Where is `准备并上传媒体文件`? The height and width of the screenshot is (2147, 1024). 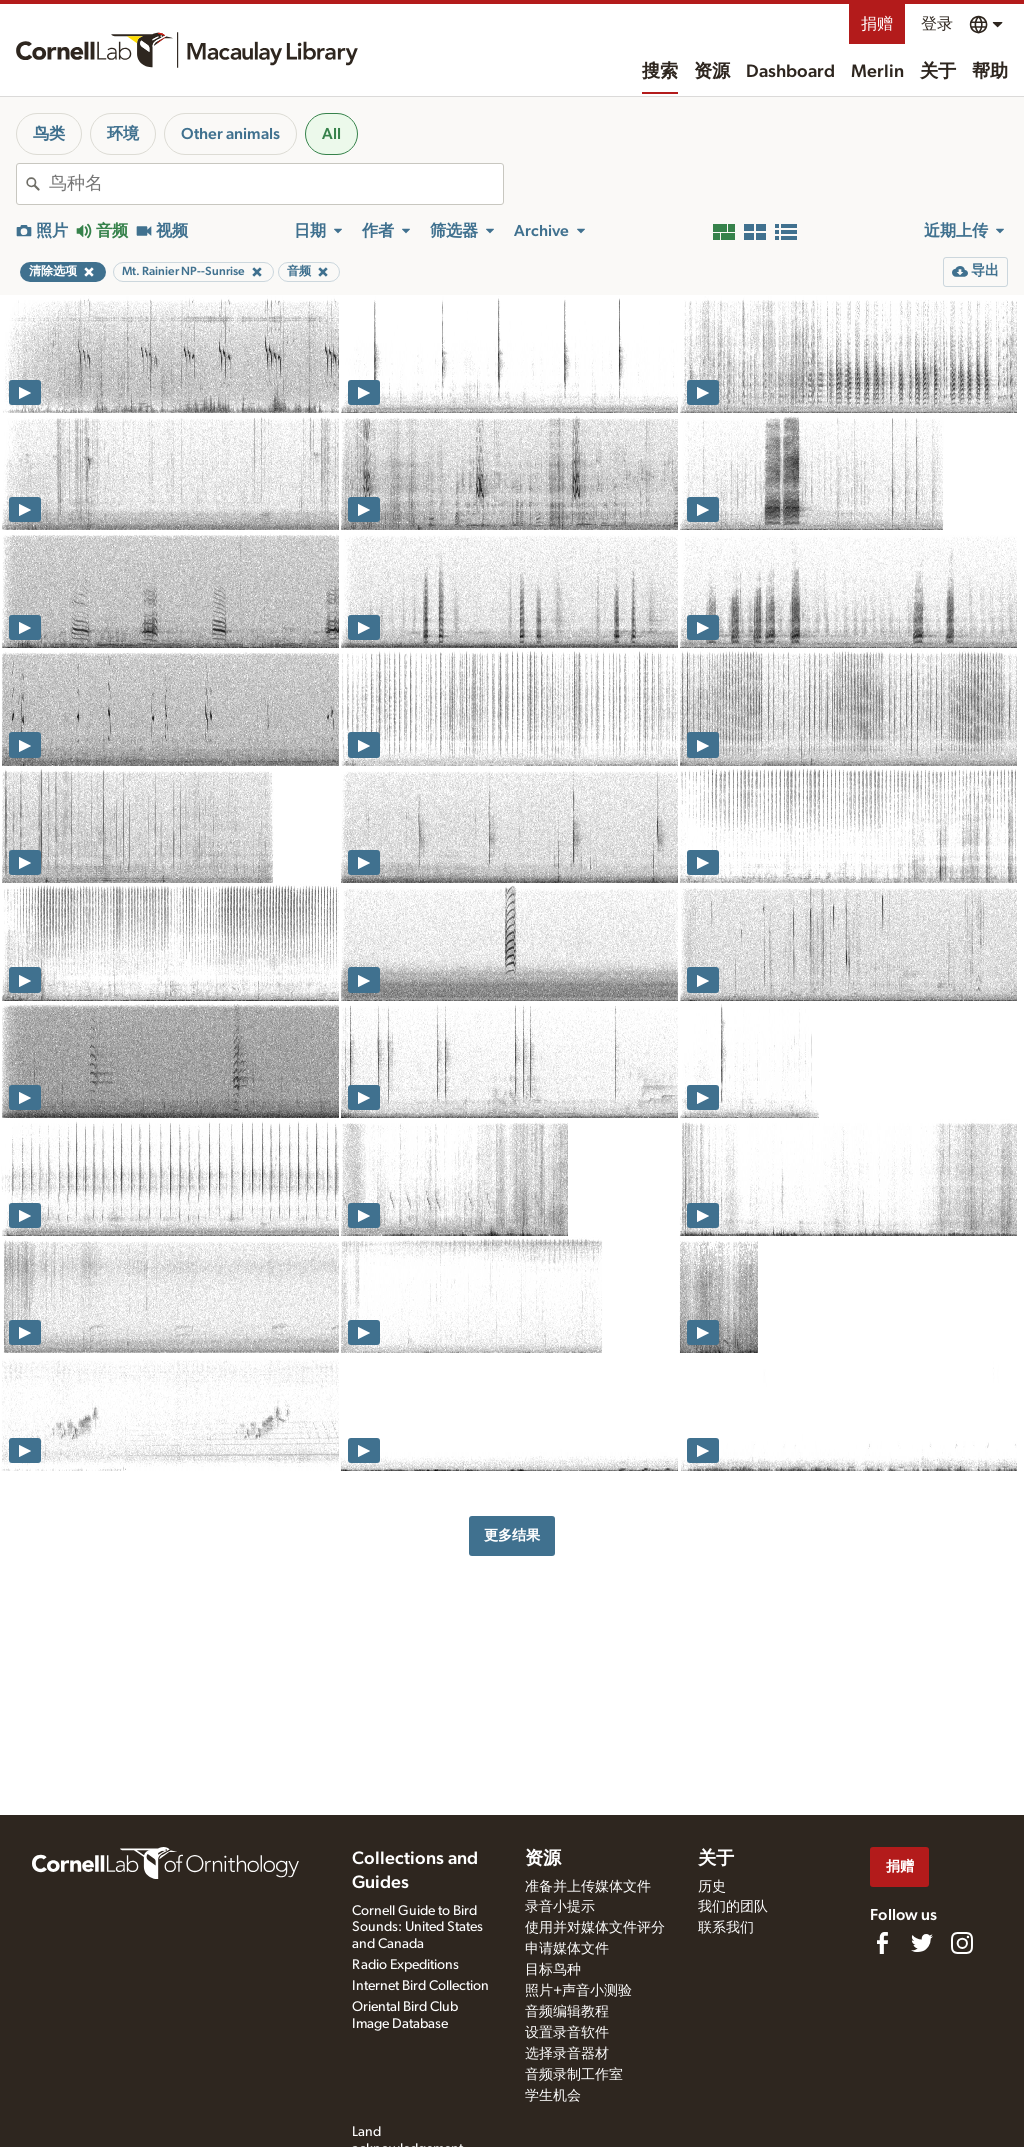
准备并上传媒体文件 is located at coordinates (588, 1887).